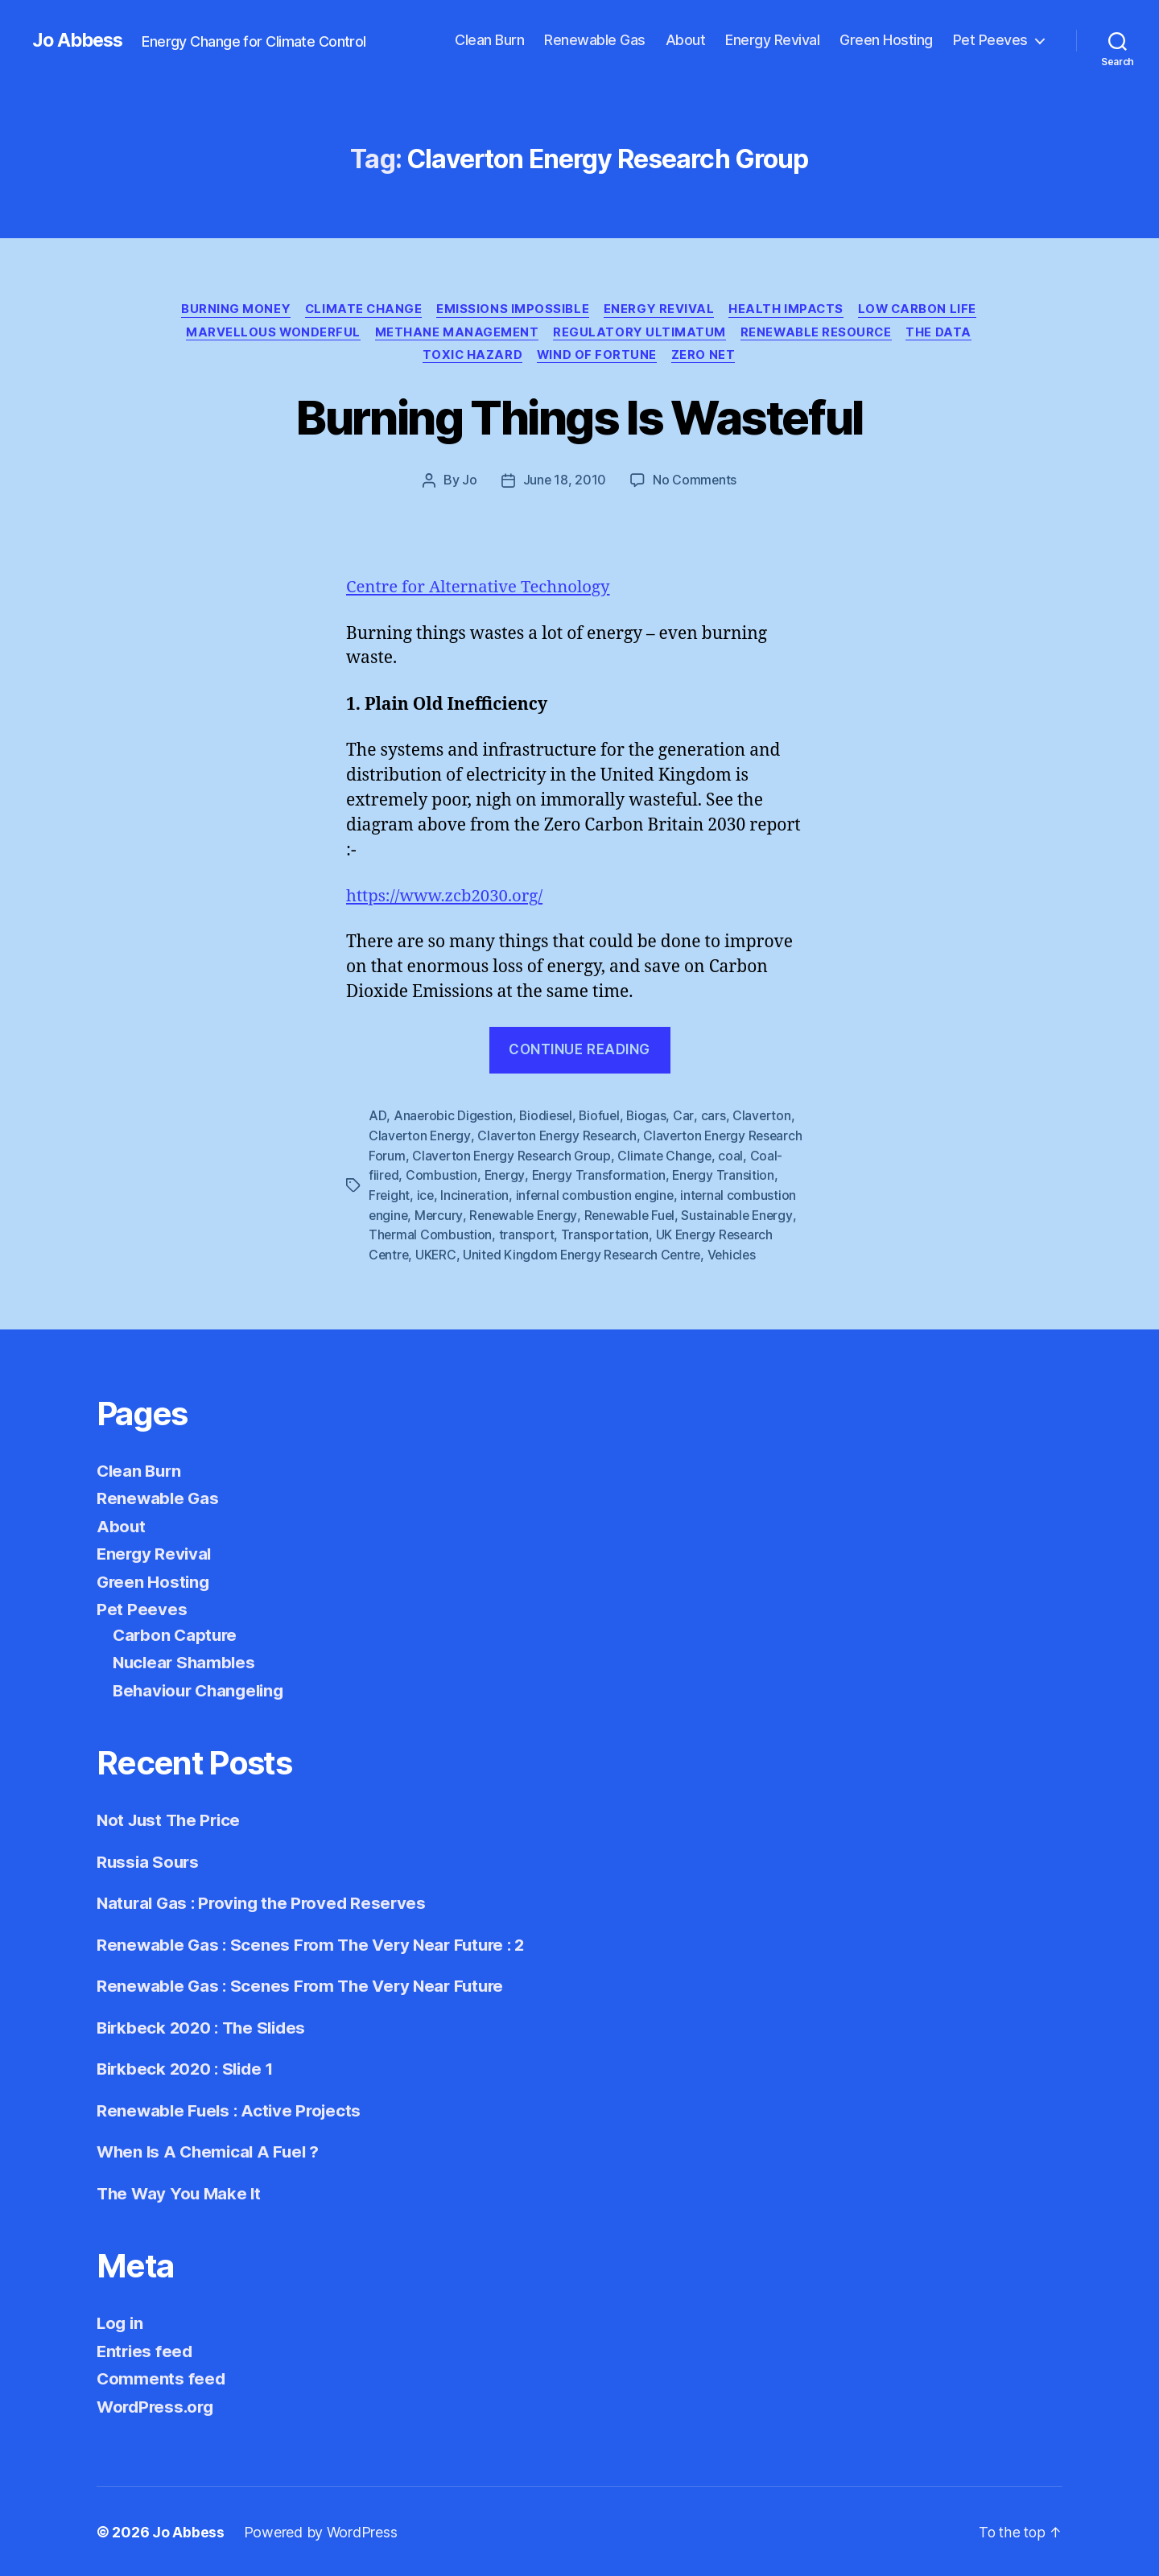  Describe the element at coordinates (527, 1234) in the screenshot. I see `transport` at that location.